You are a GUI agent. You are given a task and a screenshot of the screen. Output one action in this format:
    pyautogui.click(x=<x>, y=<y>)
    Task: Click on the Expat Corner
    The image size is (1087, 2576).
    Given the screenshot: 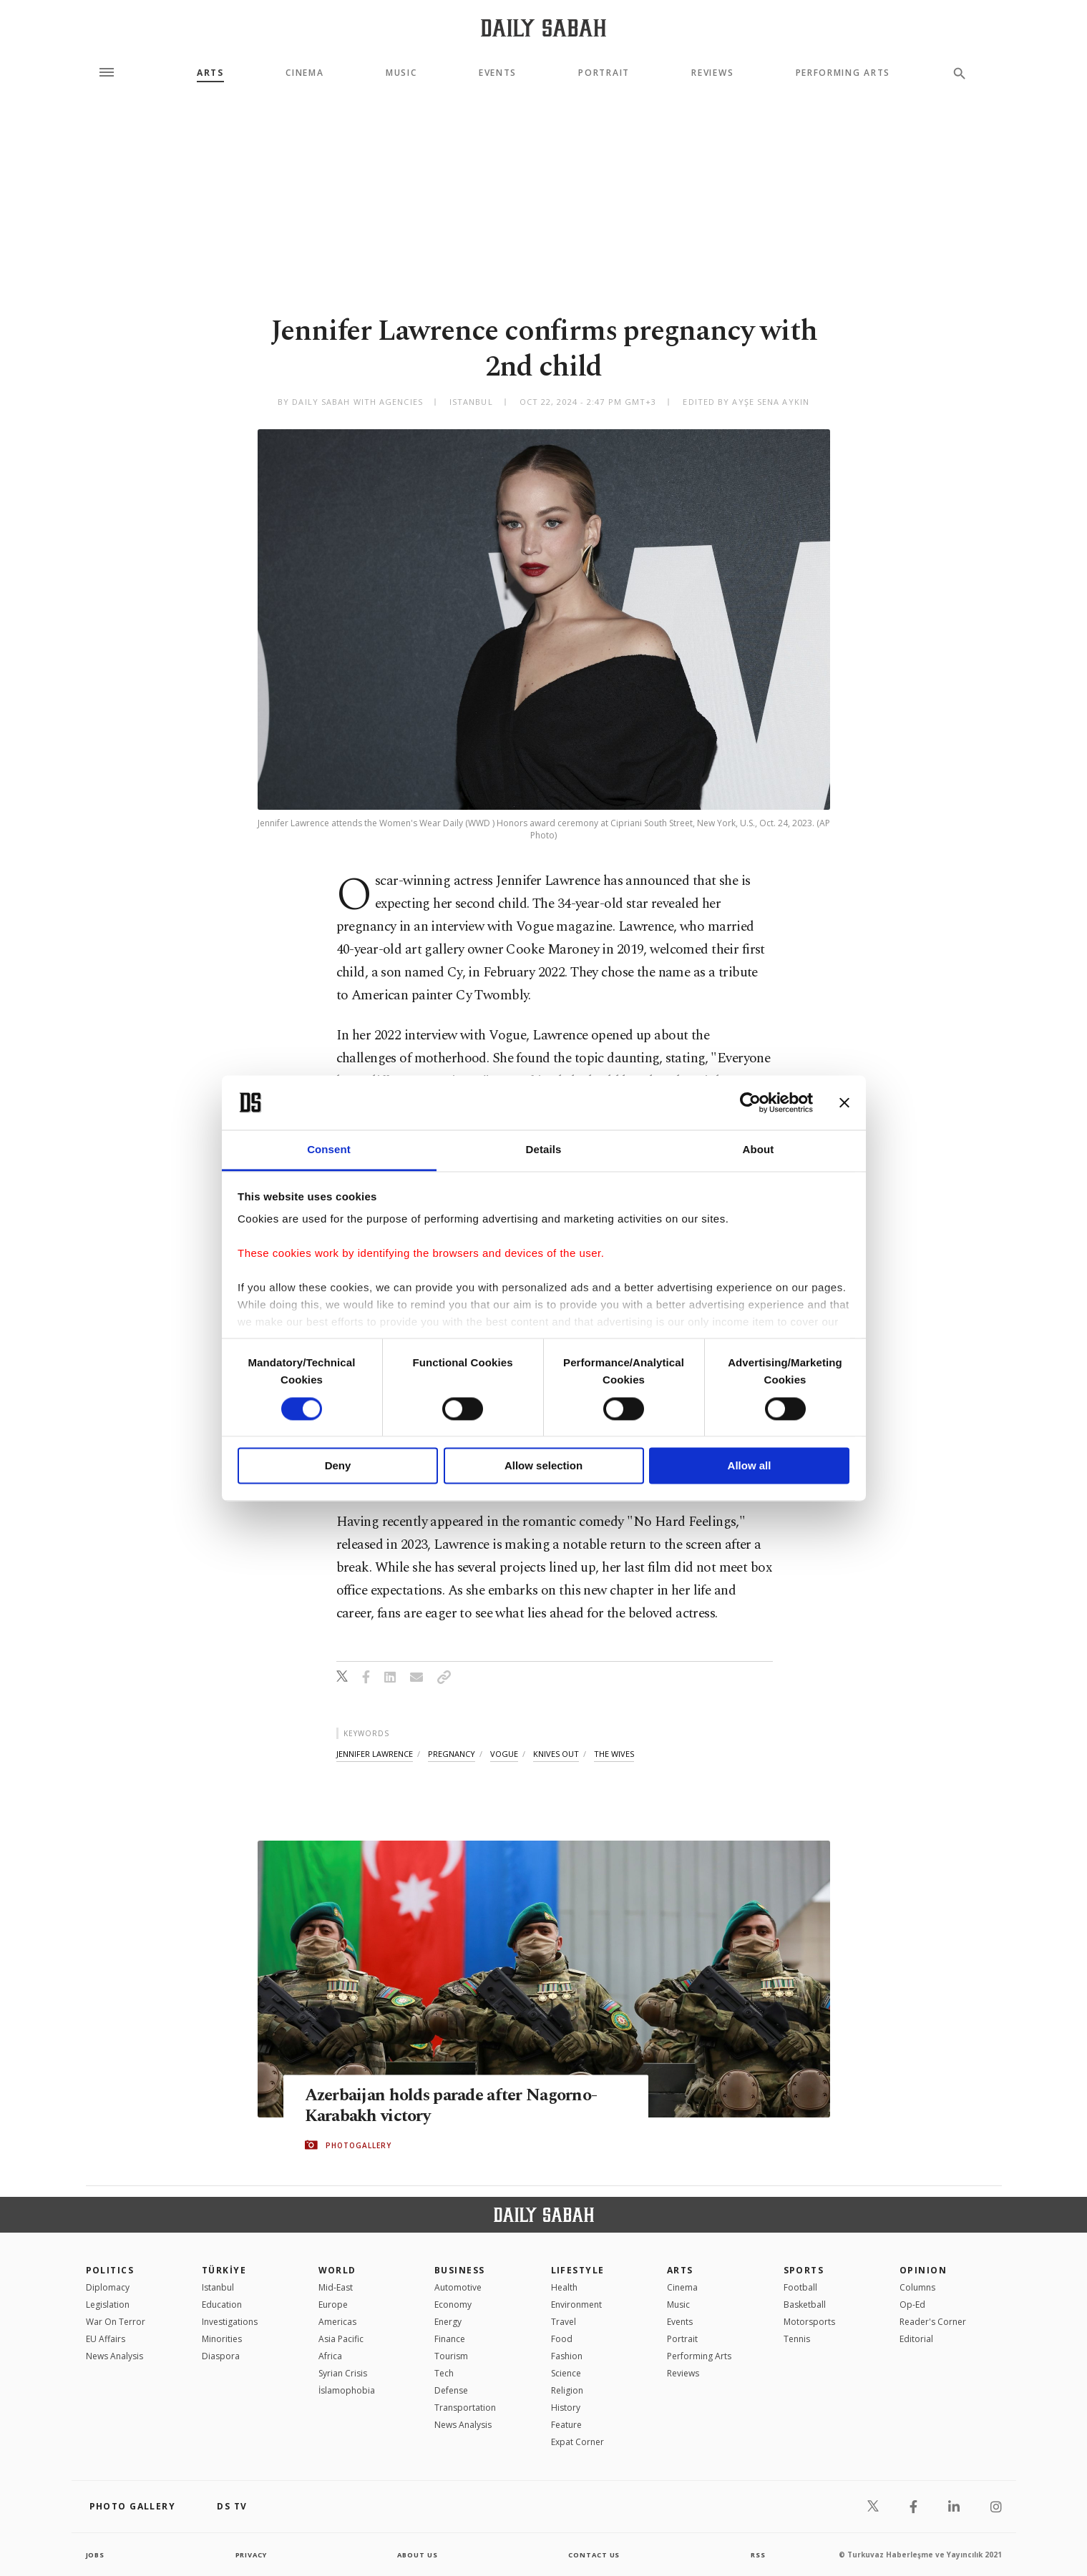 What is the action you would take?
    pyautogui.click(x=577, y=2442)
    